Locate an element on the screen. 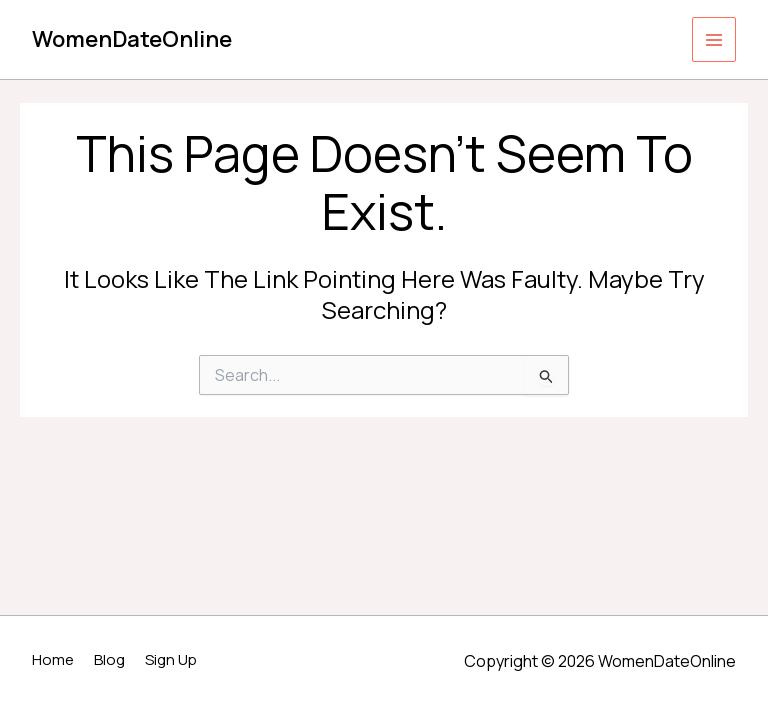 This screenshot has width=768, height=720. Home is located at coordinates (53, 659).